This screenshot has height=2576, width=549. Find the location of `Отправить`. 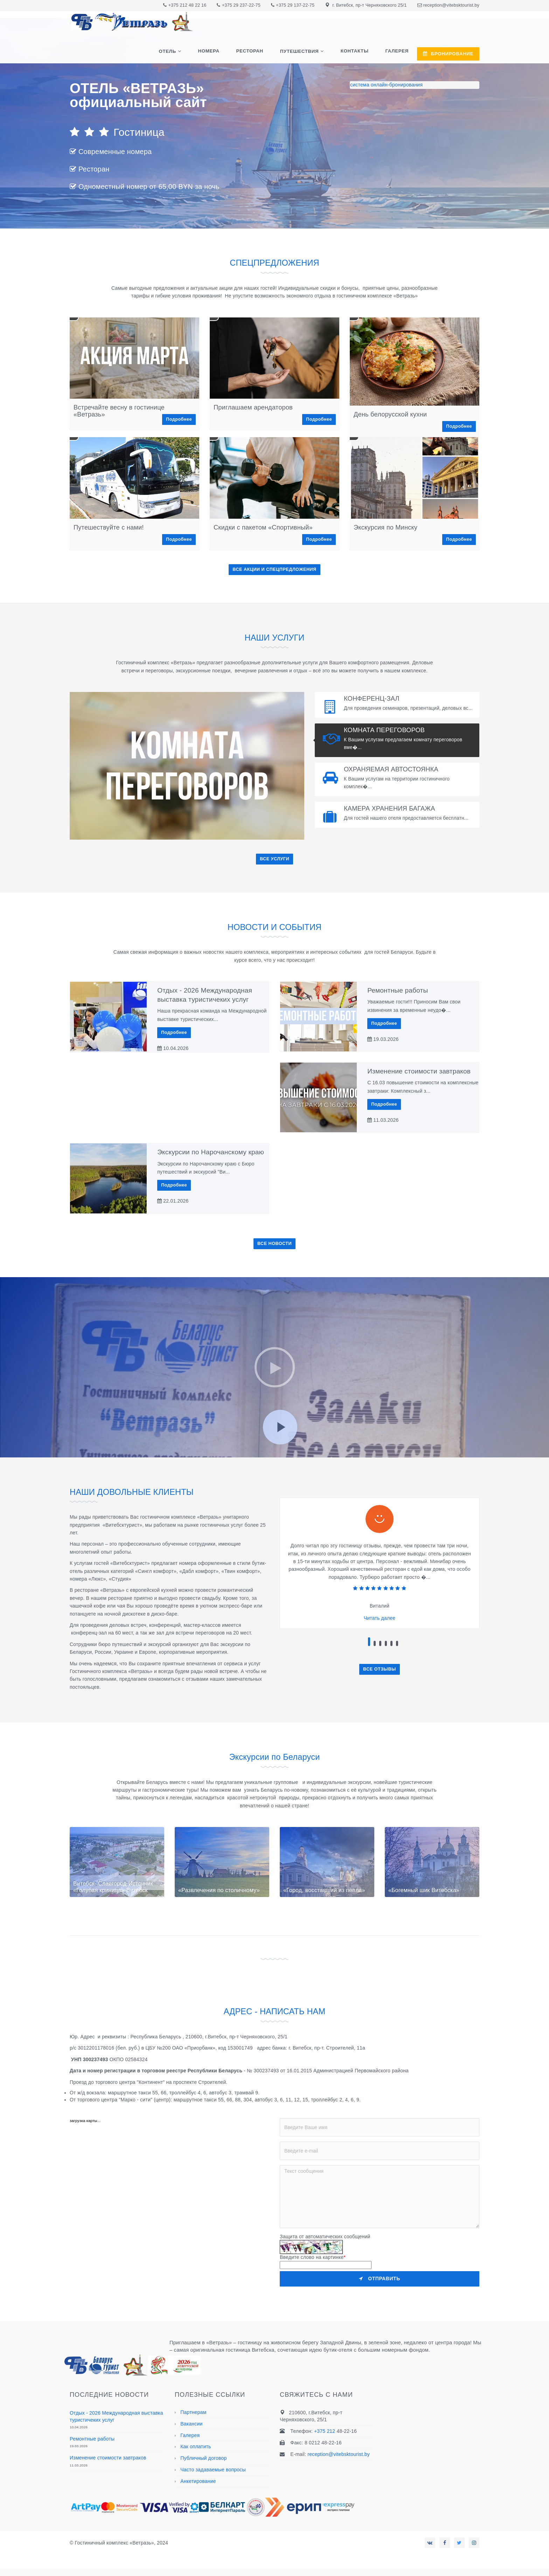

Отправить is located at coordinates (379, 2278).